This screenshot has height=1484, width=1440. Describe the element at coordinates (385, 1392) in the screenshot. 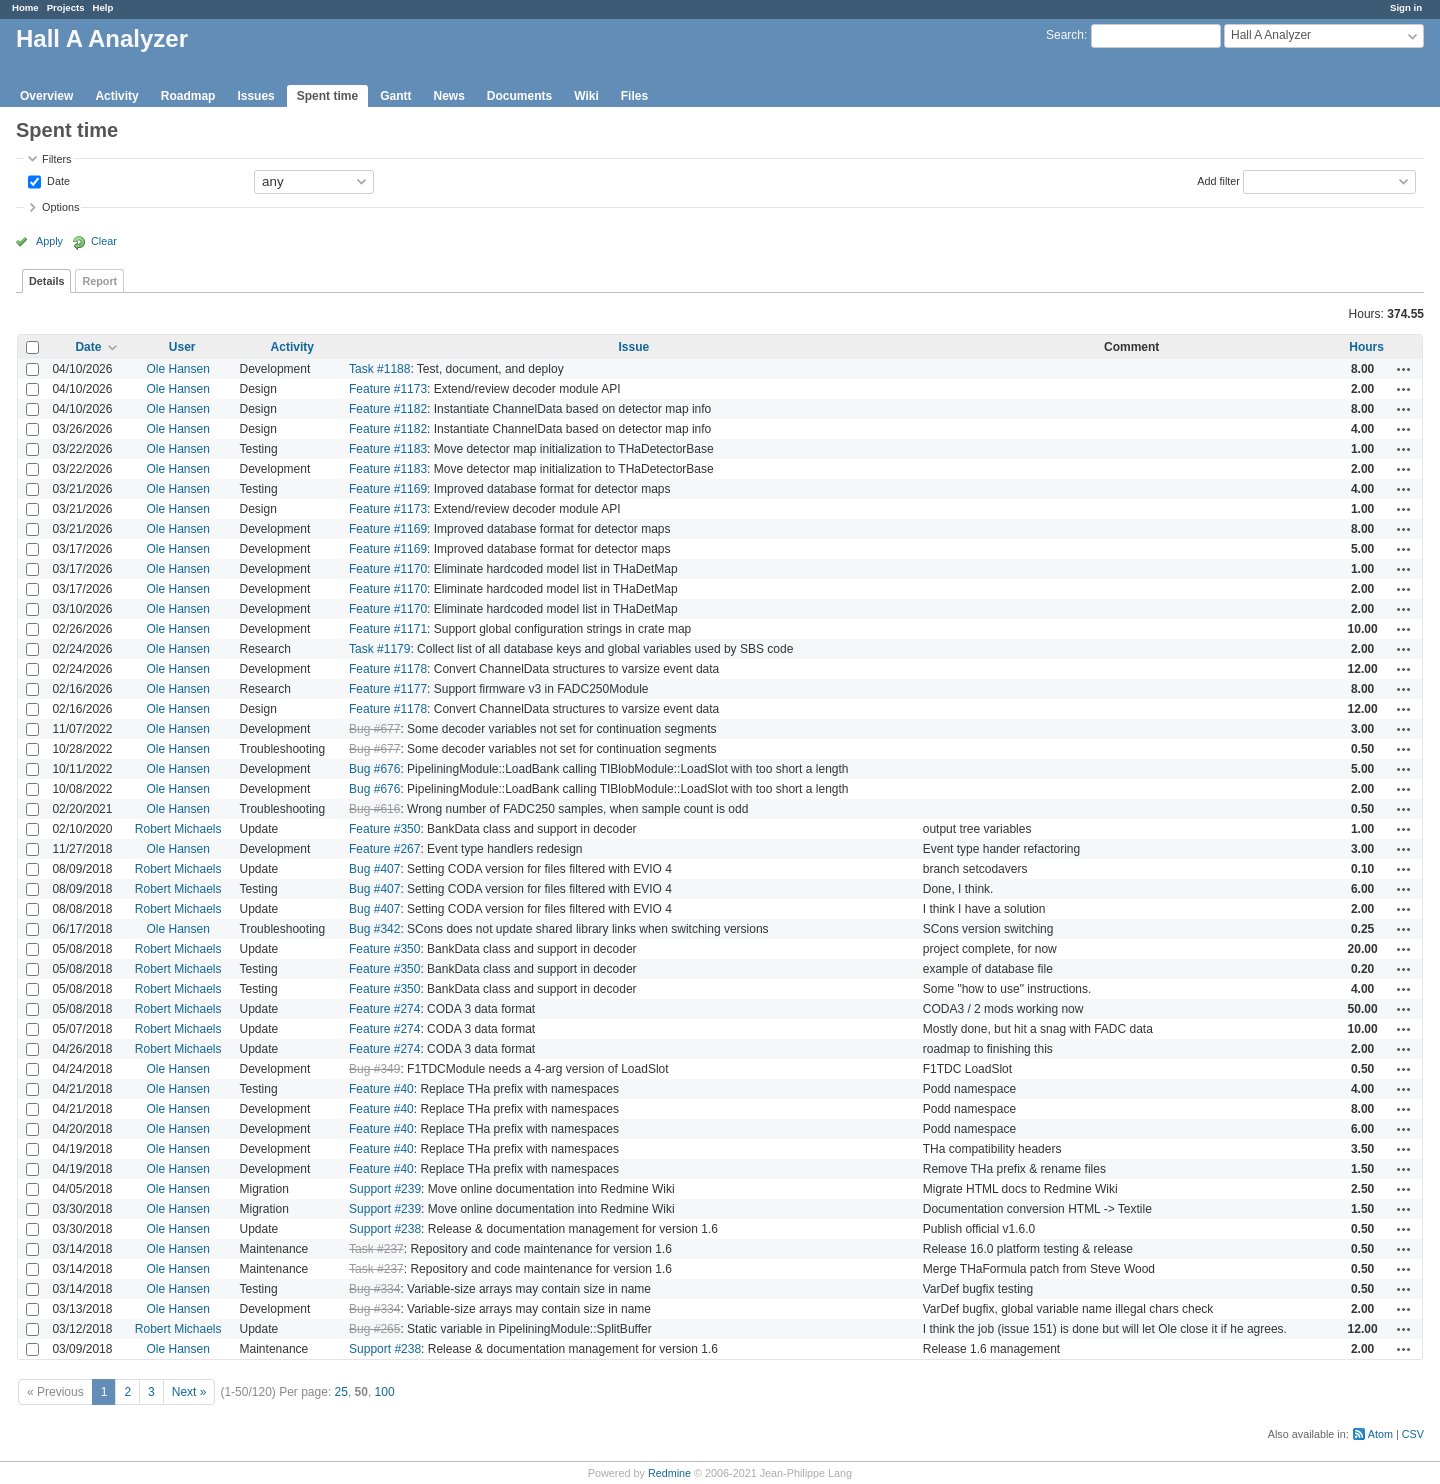

I see `100` at that location.